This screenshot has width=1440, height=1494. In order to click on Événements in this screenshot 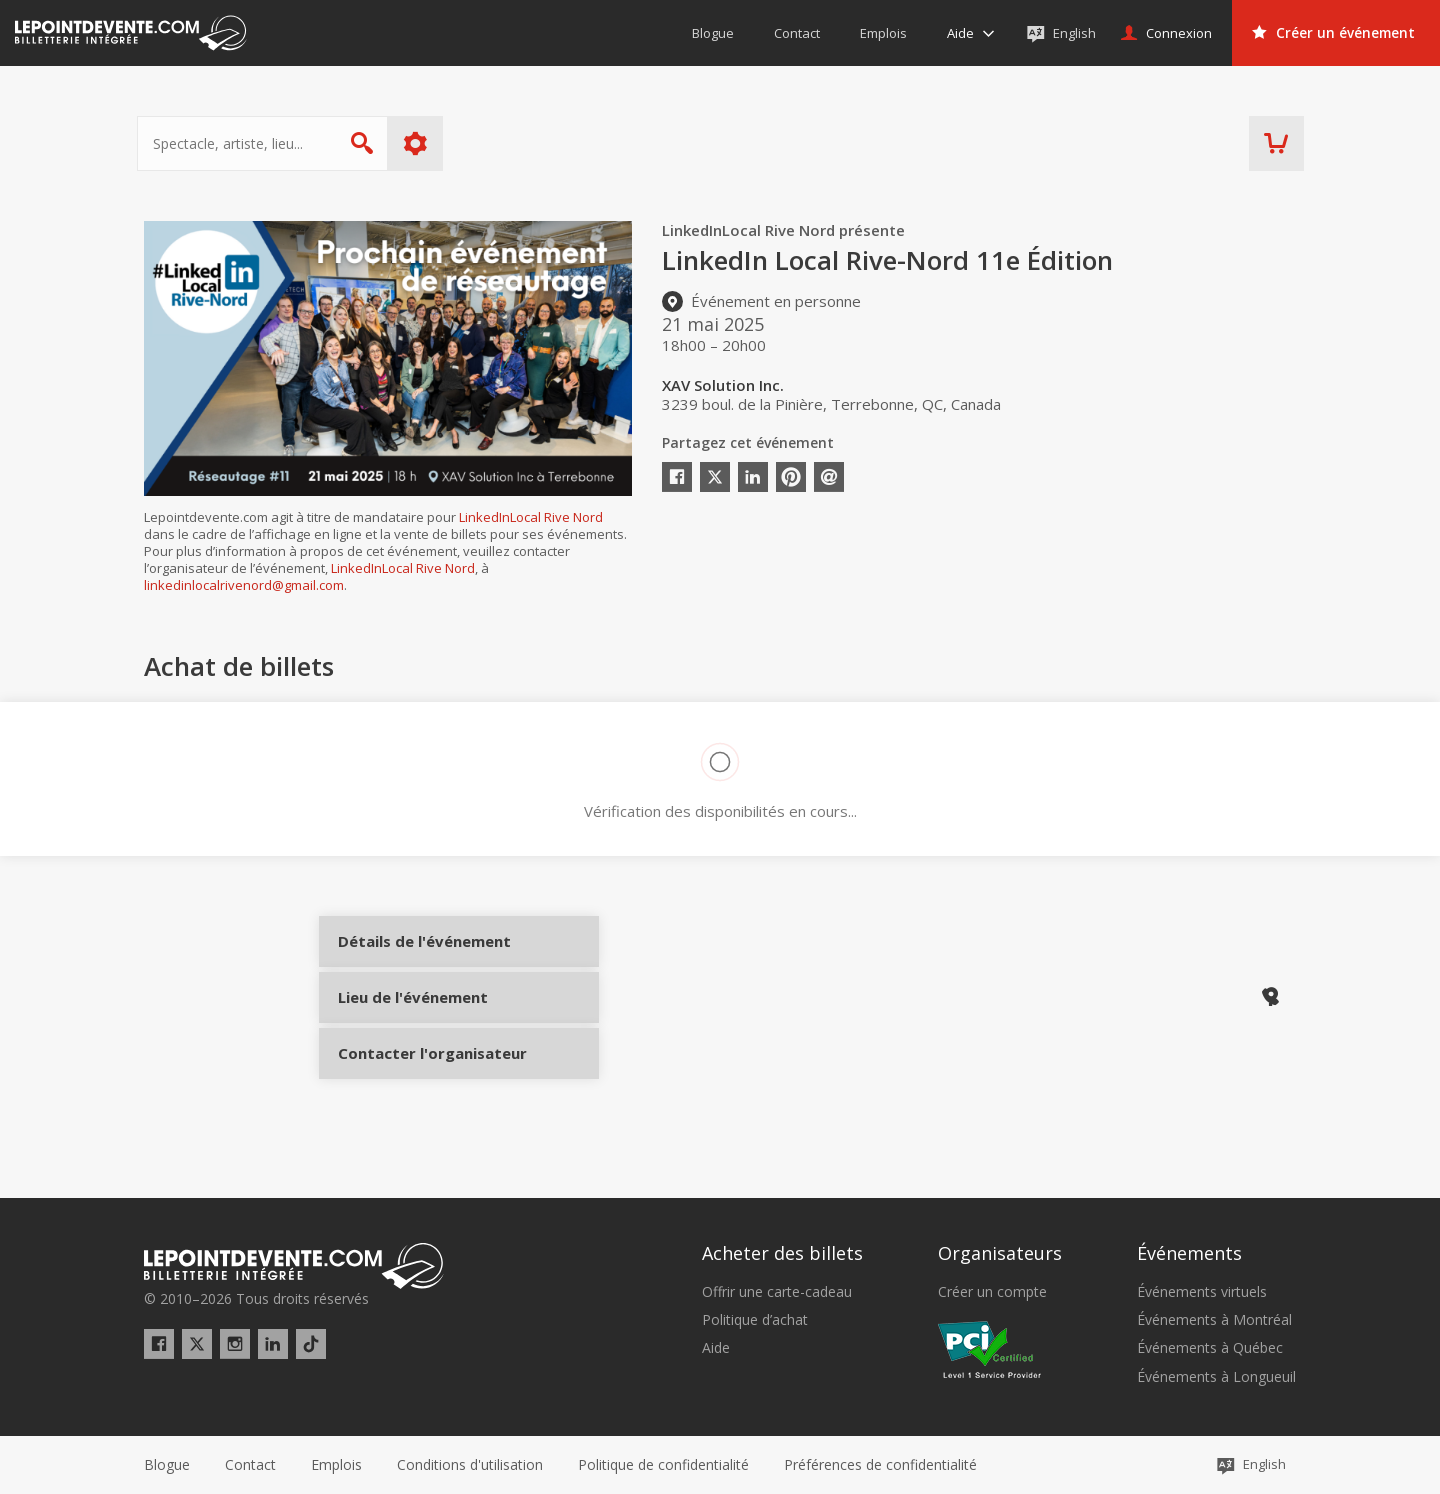, I will do `click(1189, 1253)`.